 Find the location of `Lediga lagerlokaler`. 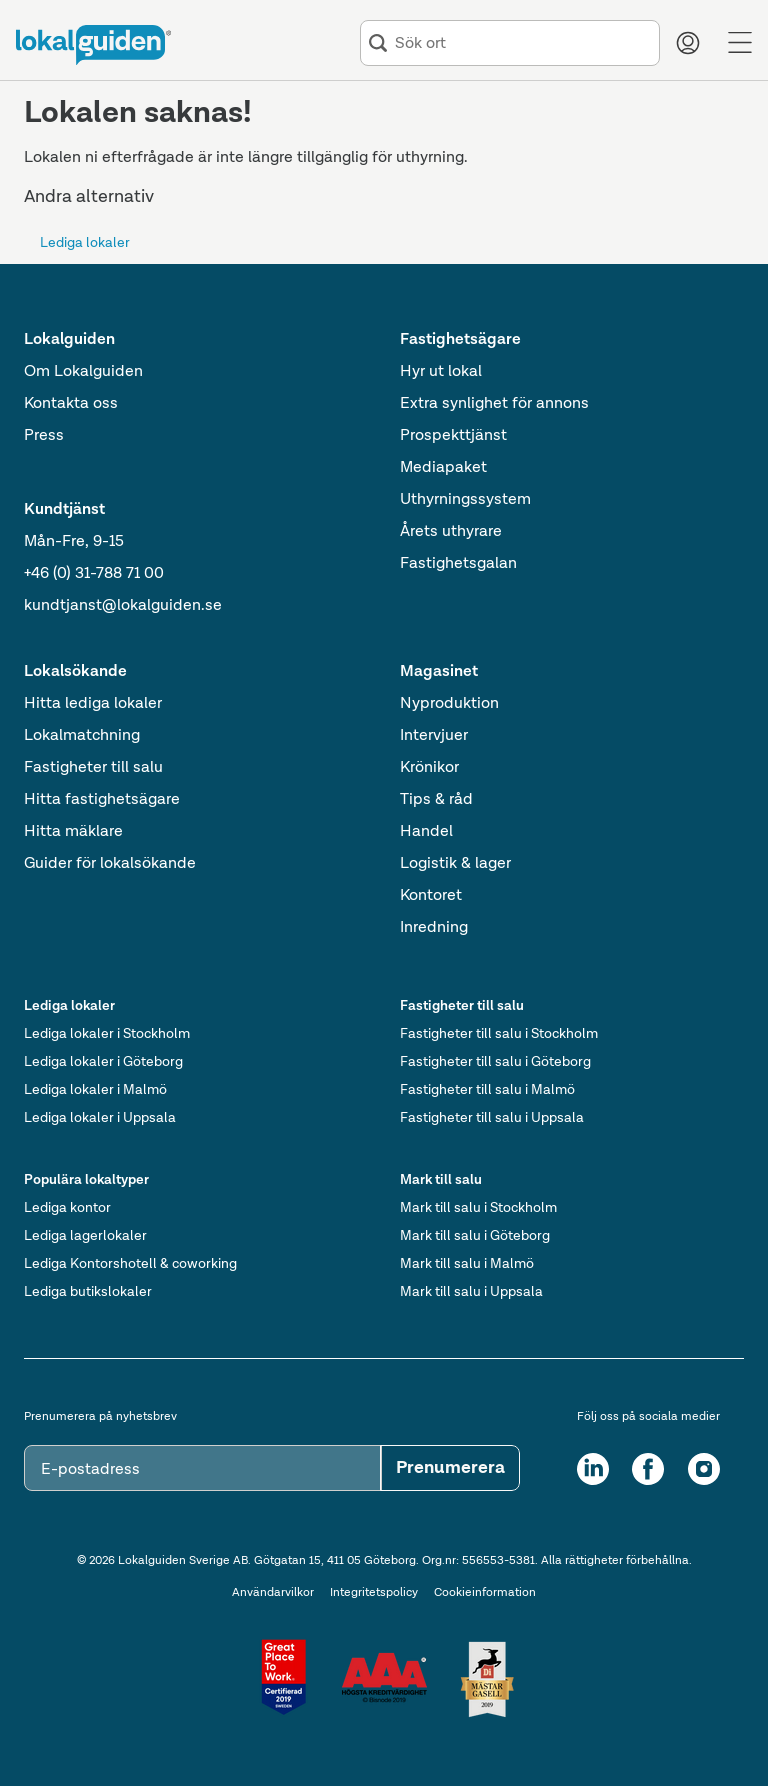

Lediga lagerlokaler is located at coordinates (85, 1236).